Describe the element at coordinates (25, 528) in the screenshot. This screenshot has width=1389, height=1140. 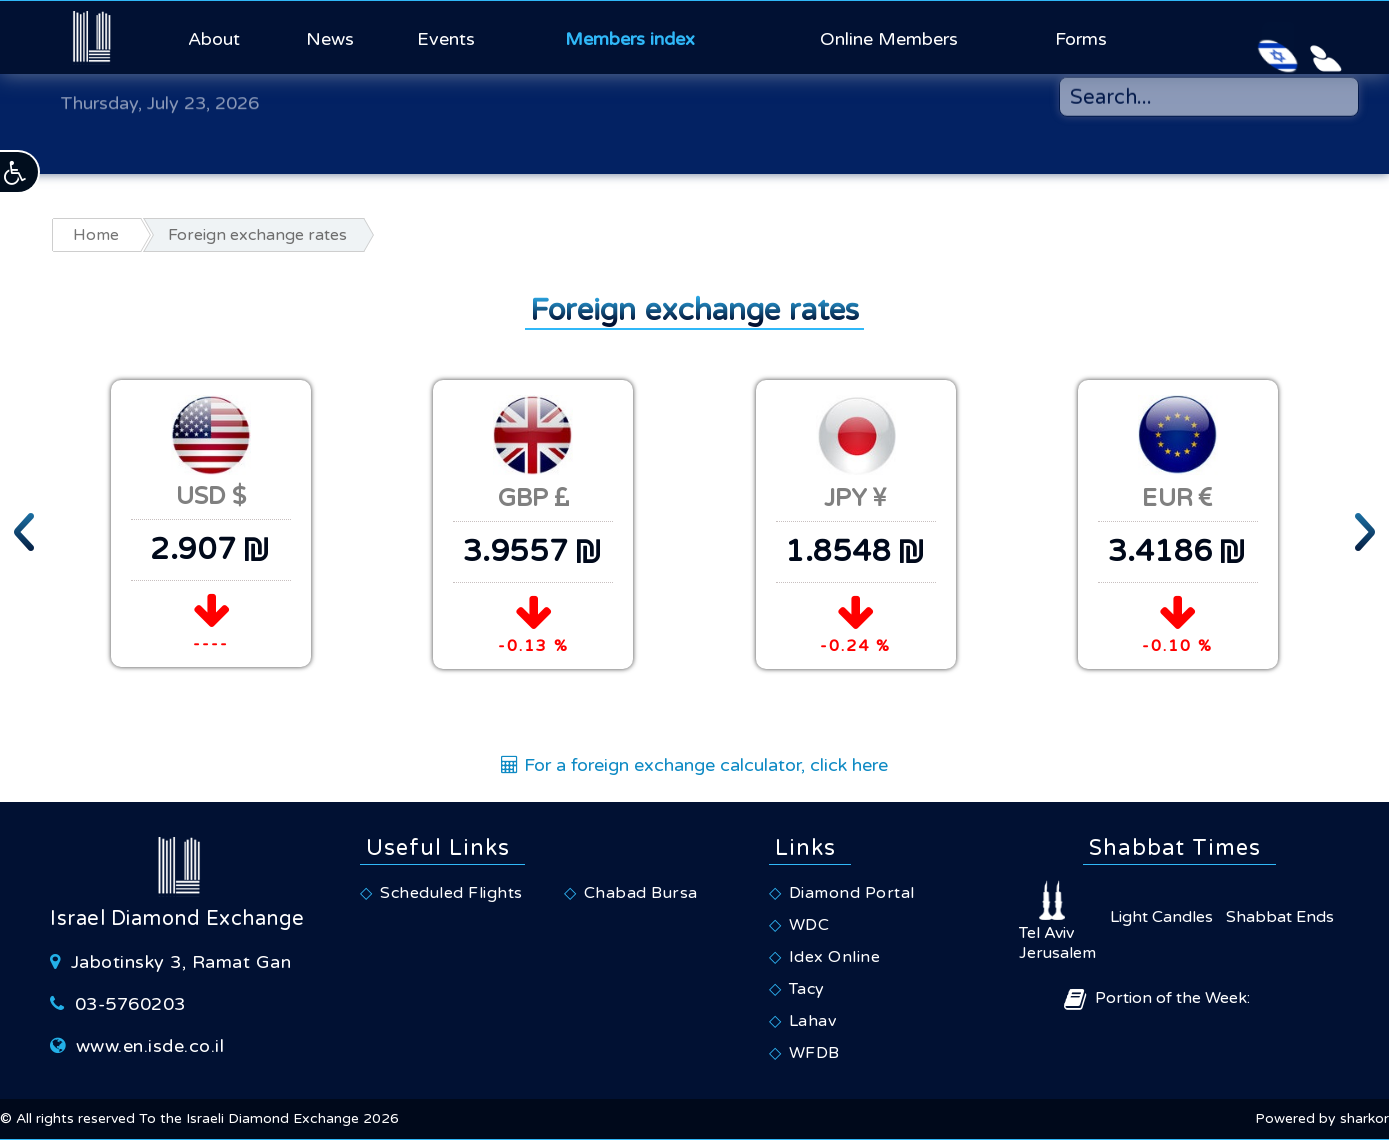
I see `[presentation]` at that location.